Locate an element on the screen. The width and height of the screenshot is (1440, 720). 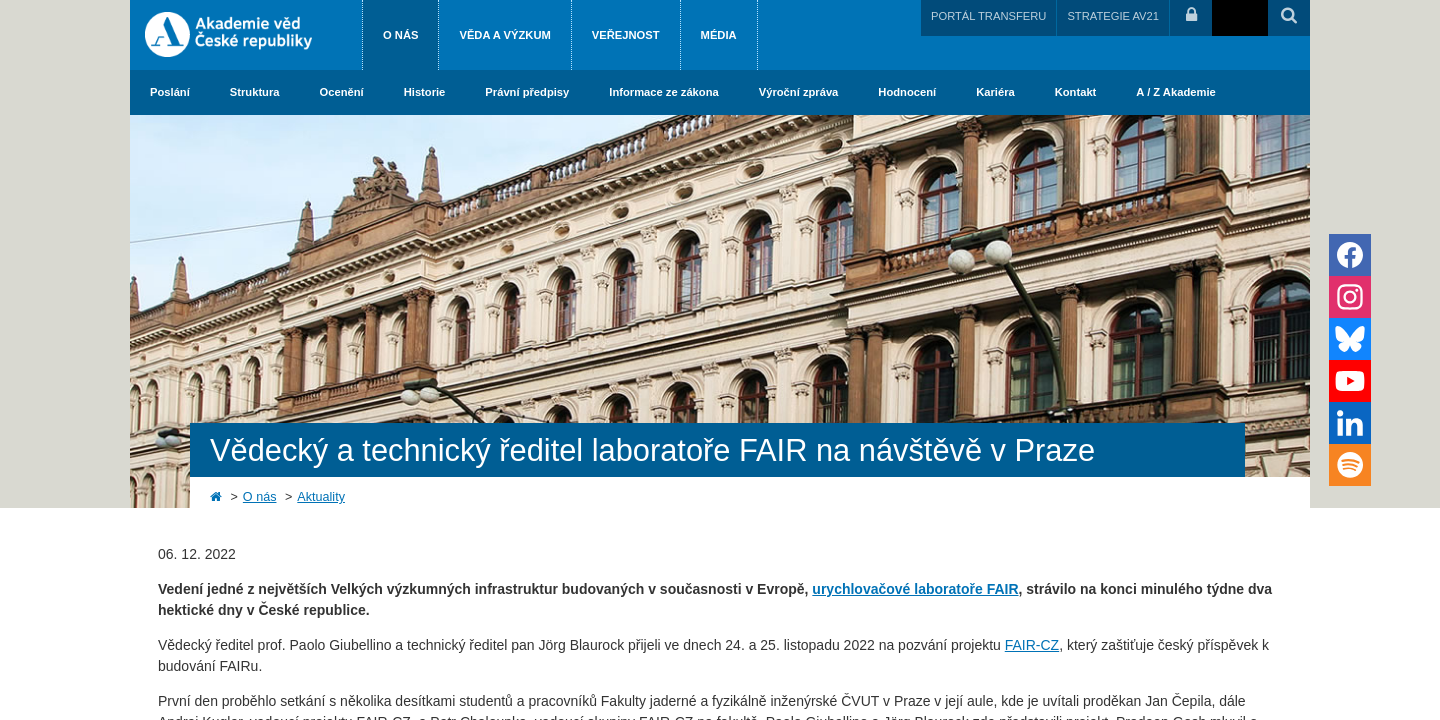
Kontakt is located at coordinates (1076, 92).